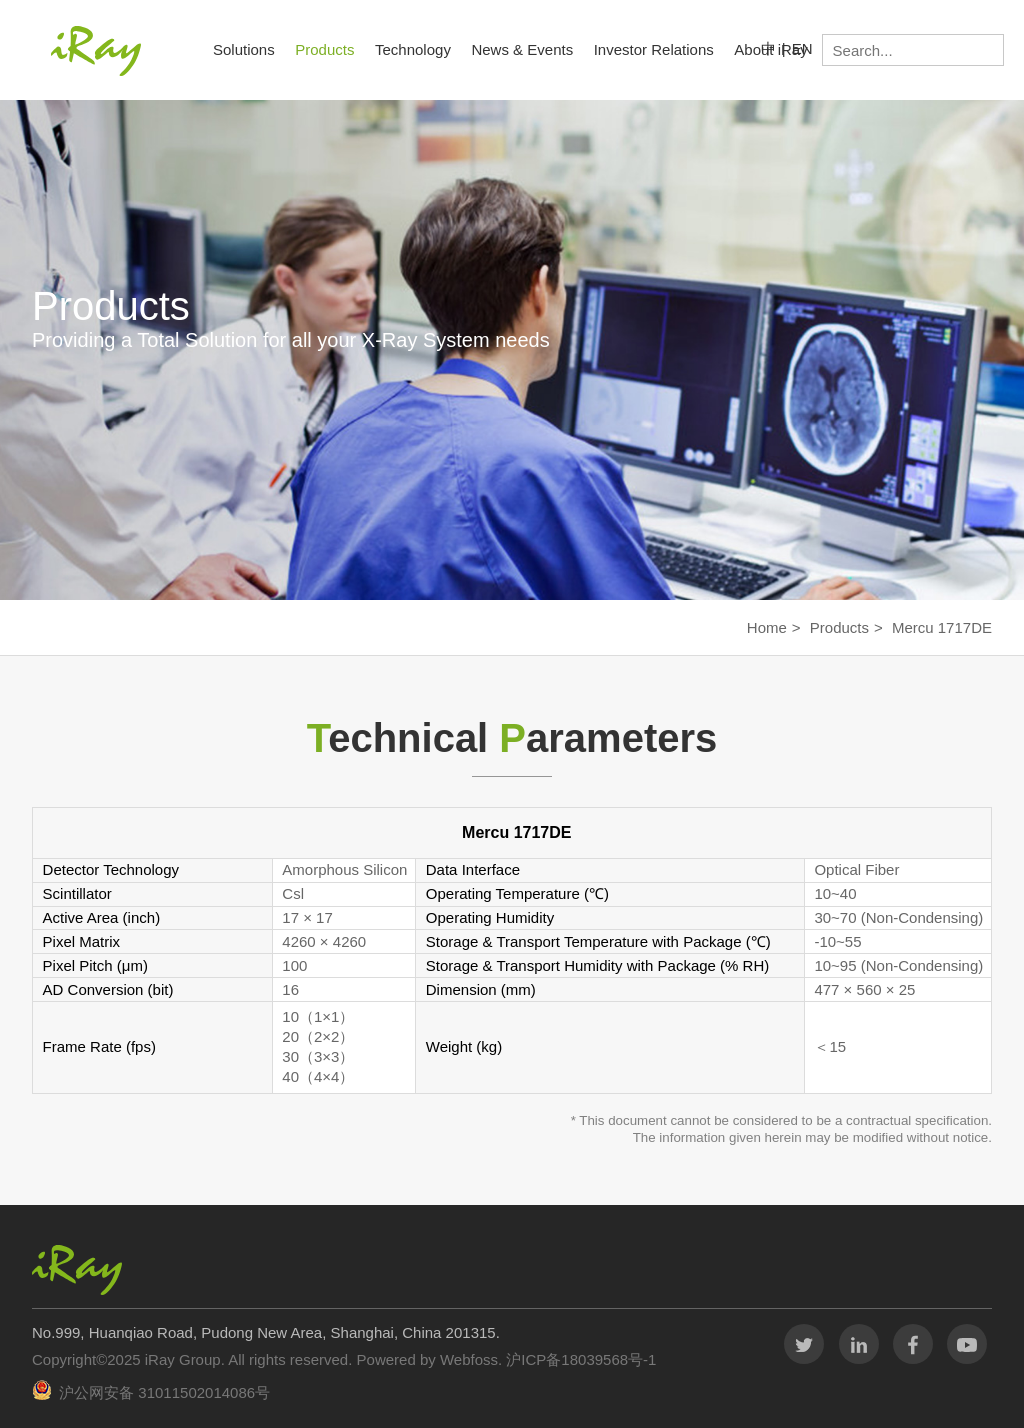 Image resolution: width=1024 pixels, height=1428 pixels. Describe the element at coordinates (164, 1392) in the screenshot. I see `沪公网安备 31011502014086号` at that location.